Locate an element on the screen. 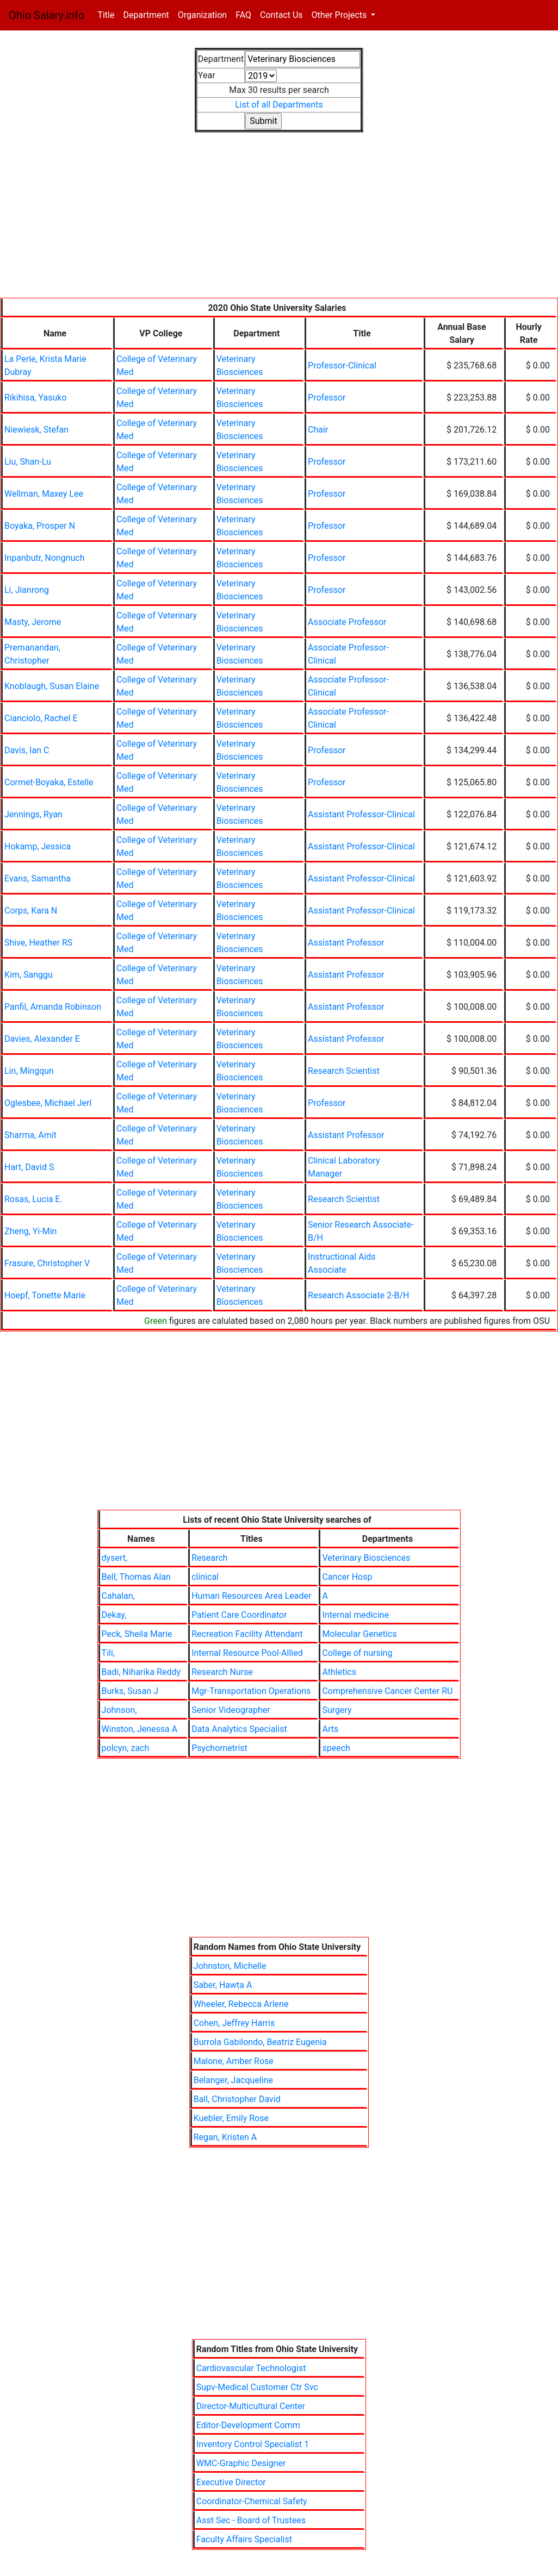 The height and width of the screenshot is (2576, 558). Niewiesk, Stefan is located at coordinates (36, 429).